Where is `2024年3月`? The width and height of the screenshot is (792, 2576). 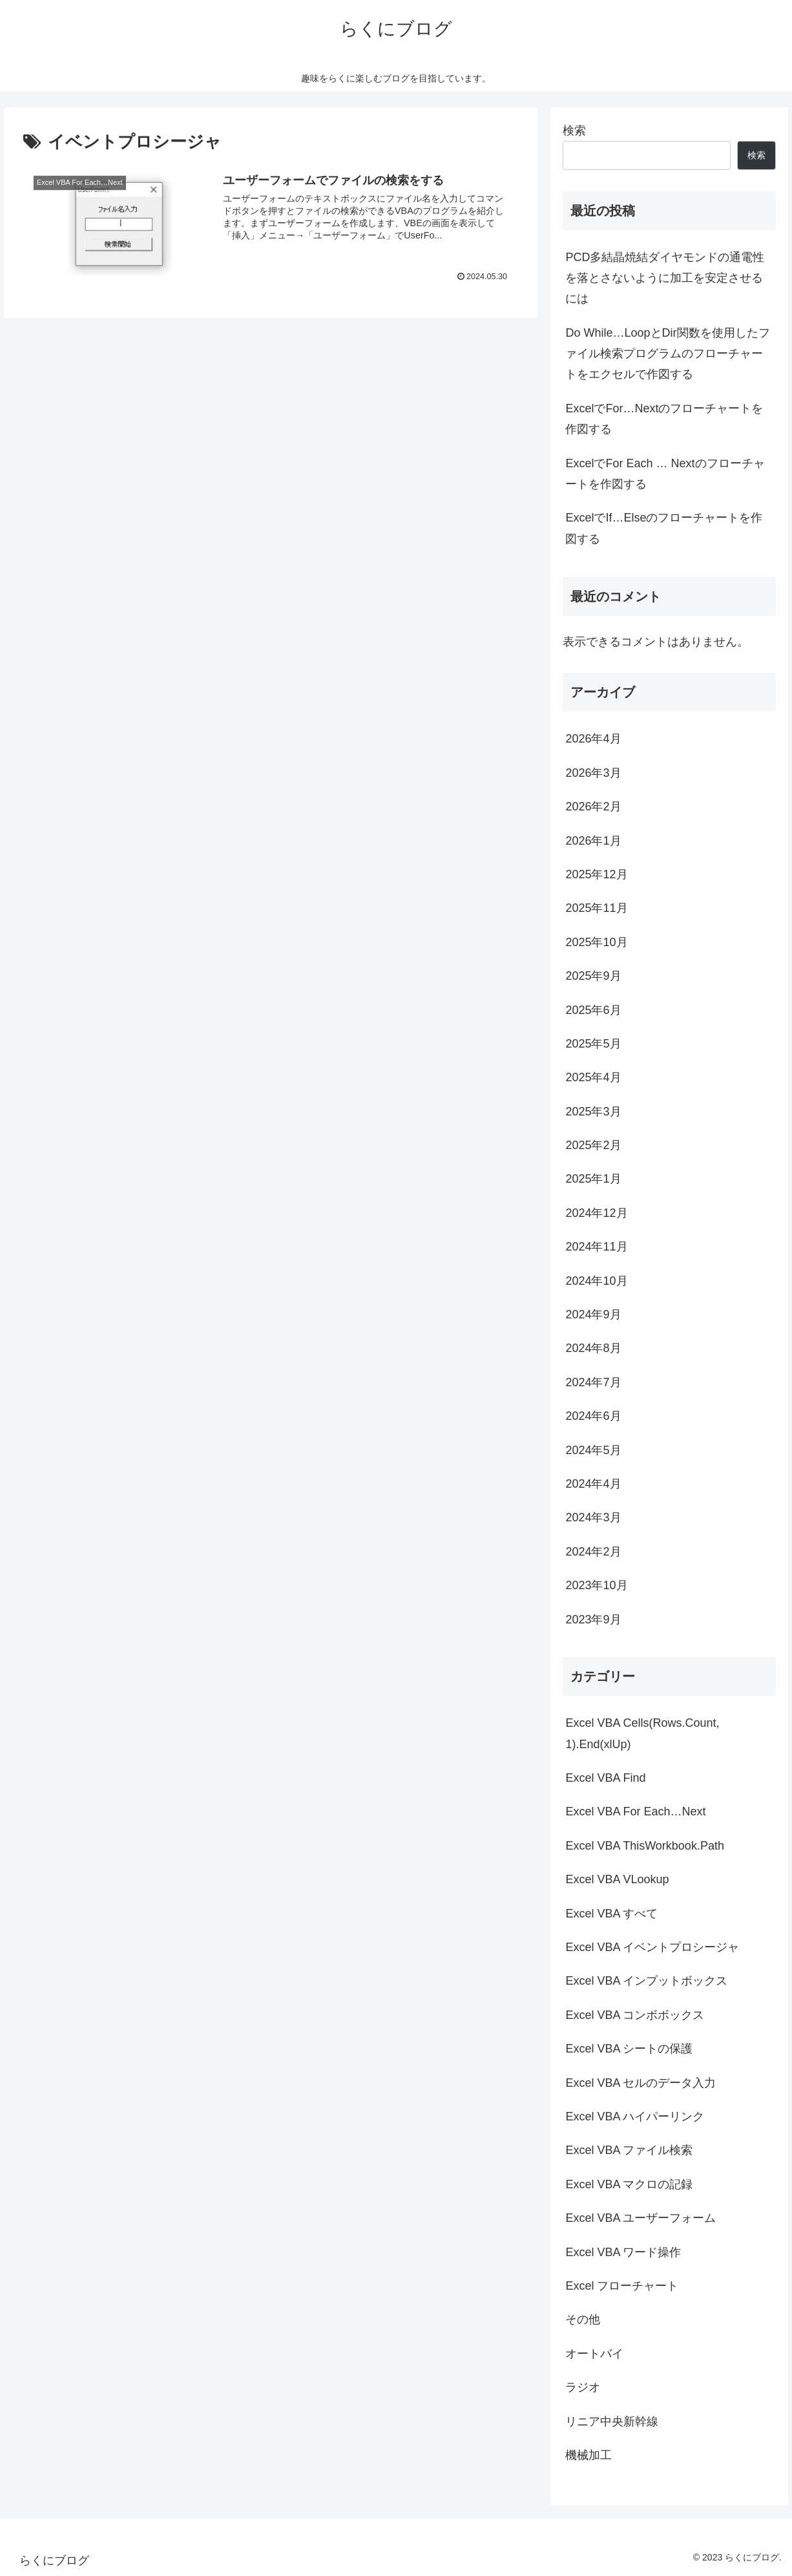
2024年3月 is located at coordinates (593, 1517).